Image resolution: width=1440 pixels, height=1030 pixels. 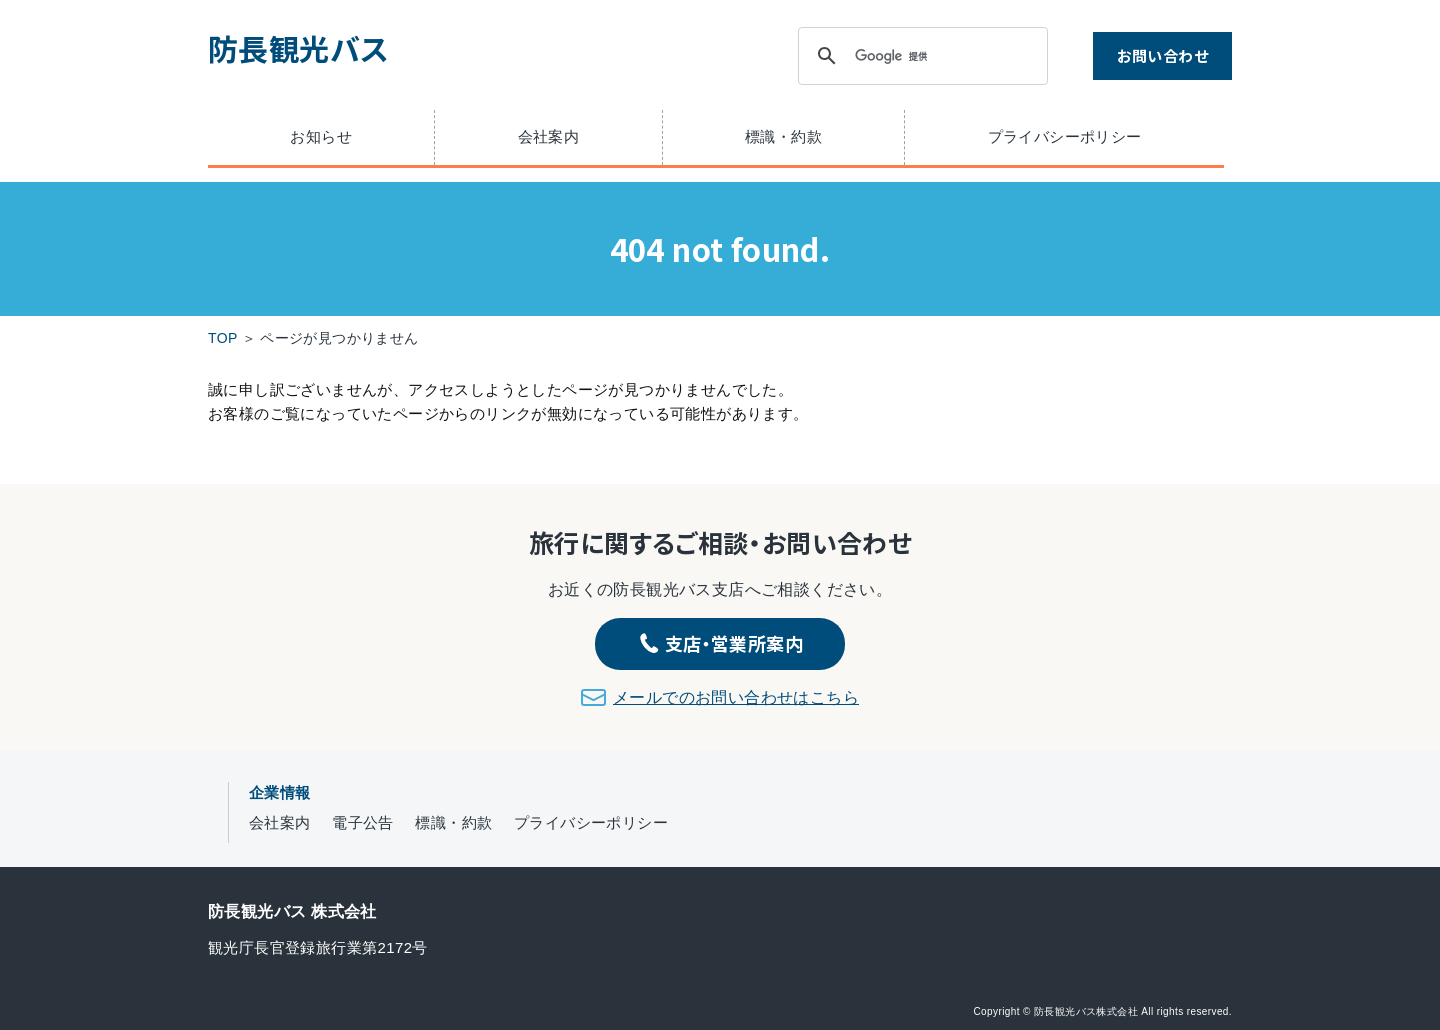 What do you see at coordinates (321, 136) in the screenshot?
I see `お知らせ` at bounding box center [321, 136].